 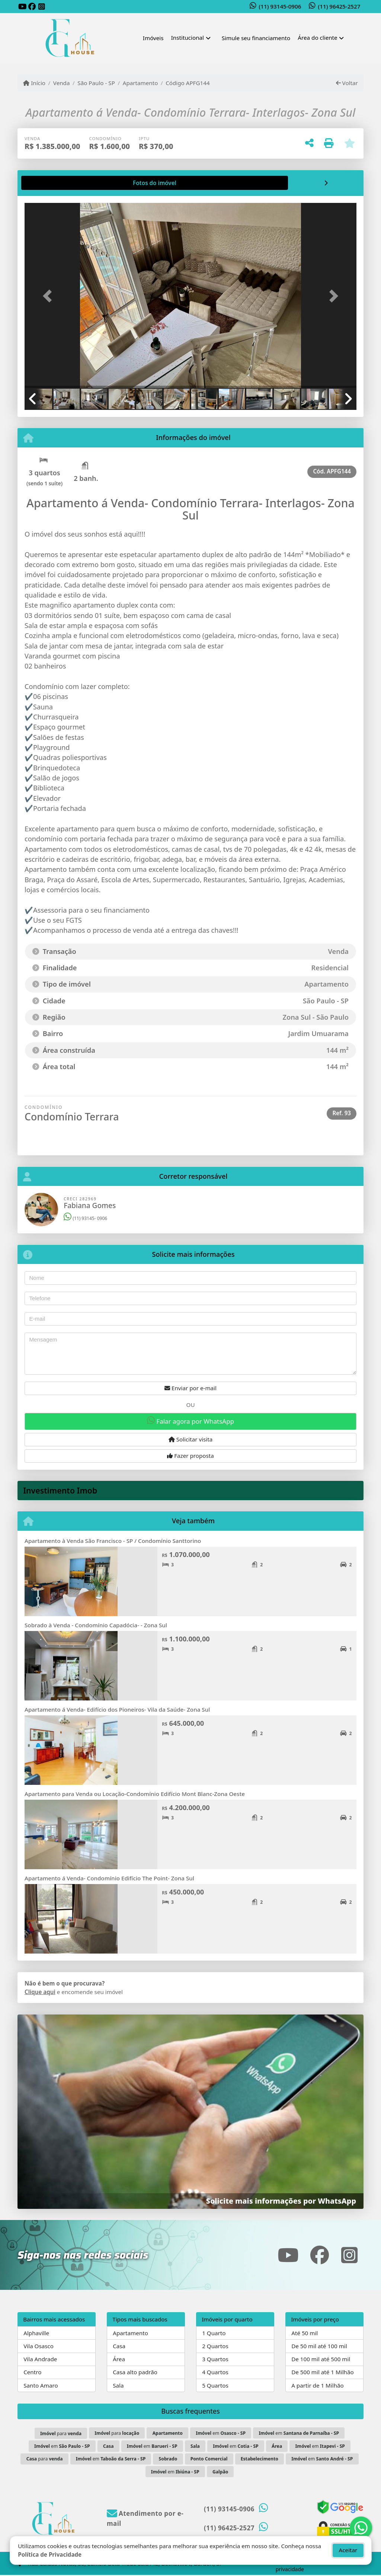 What do you see at coordinates (32, 2372) in the screenshot?
I see `Centro` at bounding box center [32, 2372].